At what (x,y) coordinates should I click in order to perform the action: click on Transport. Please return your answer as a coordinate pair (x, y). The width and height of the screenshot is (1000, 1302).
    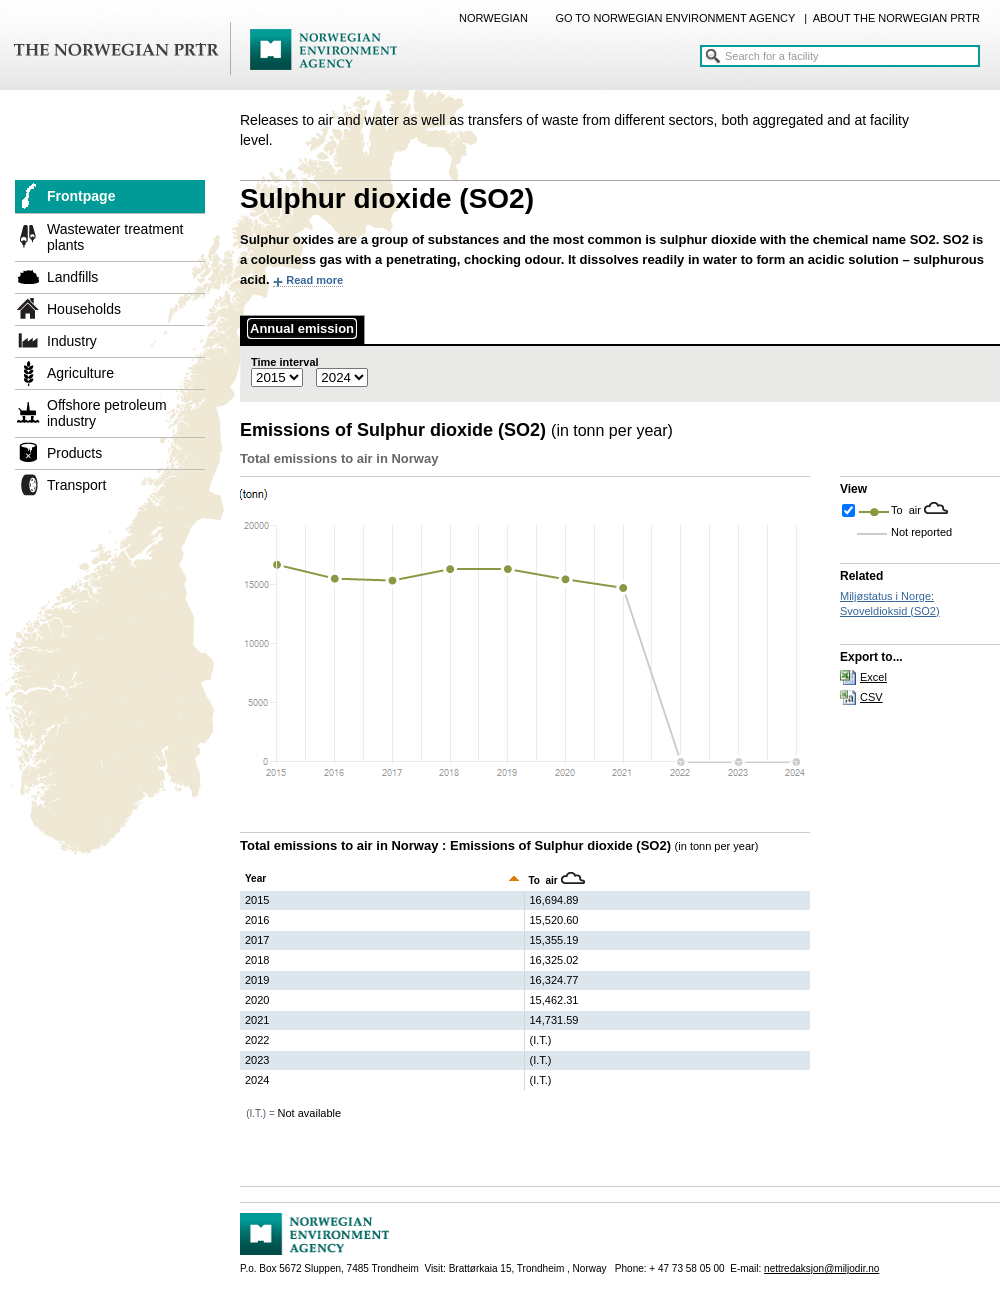
    Looking at the image, I should click on (76, 485).